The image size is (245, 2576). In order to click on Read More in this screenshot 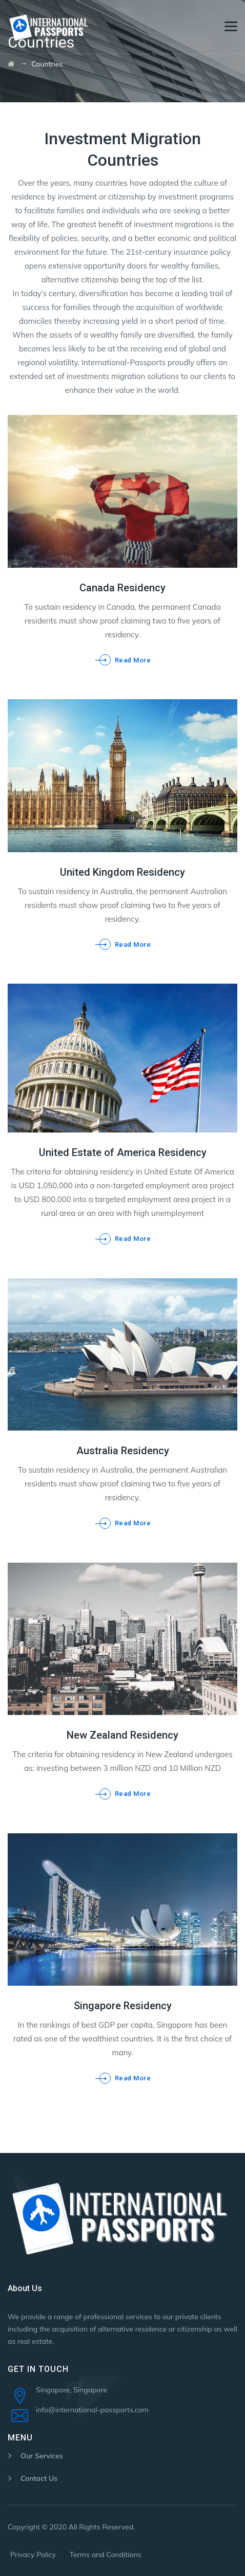, I will do `click(133, 660)`.